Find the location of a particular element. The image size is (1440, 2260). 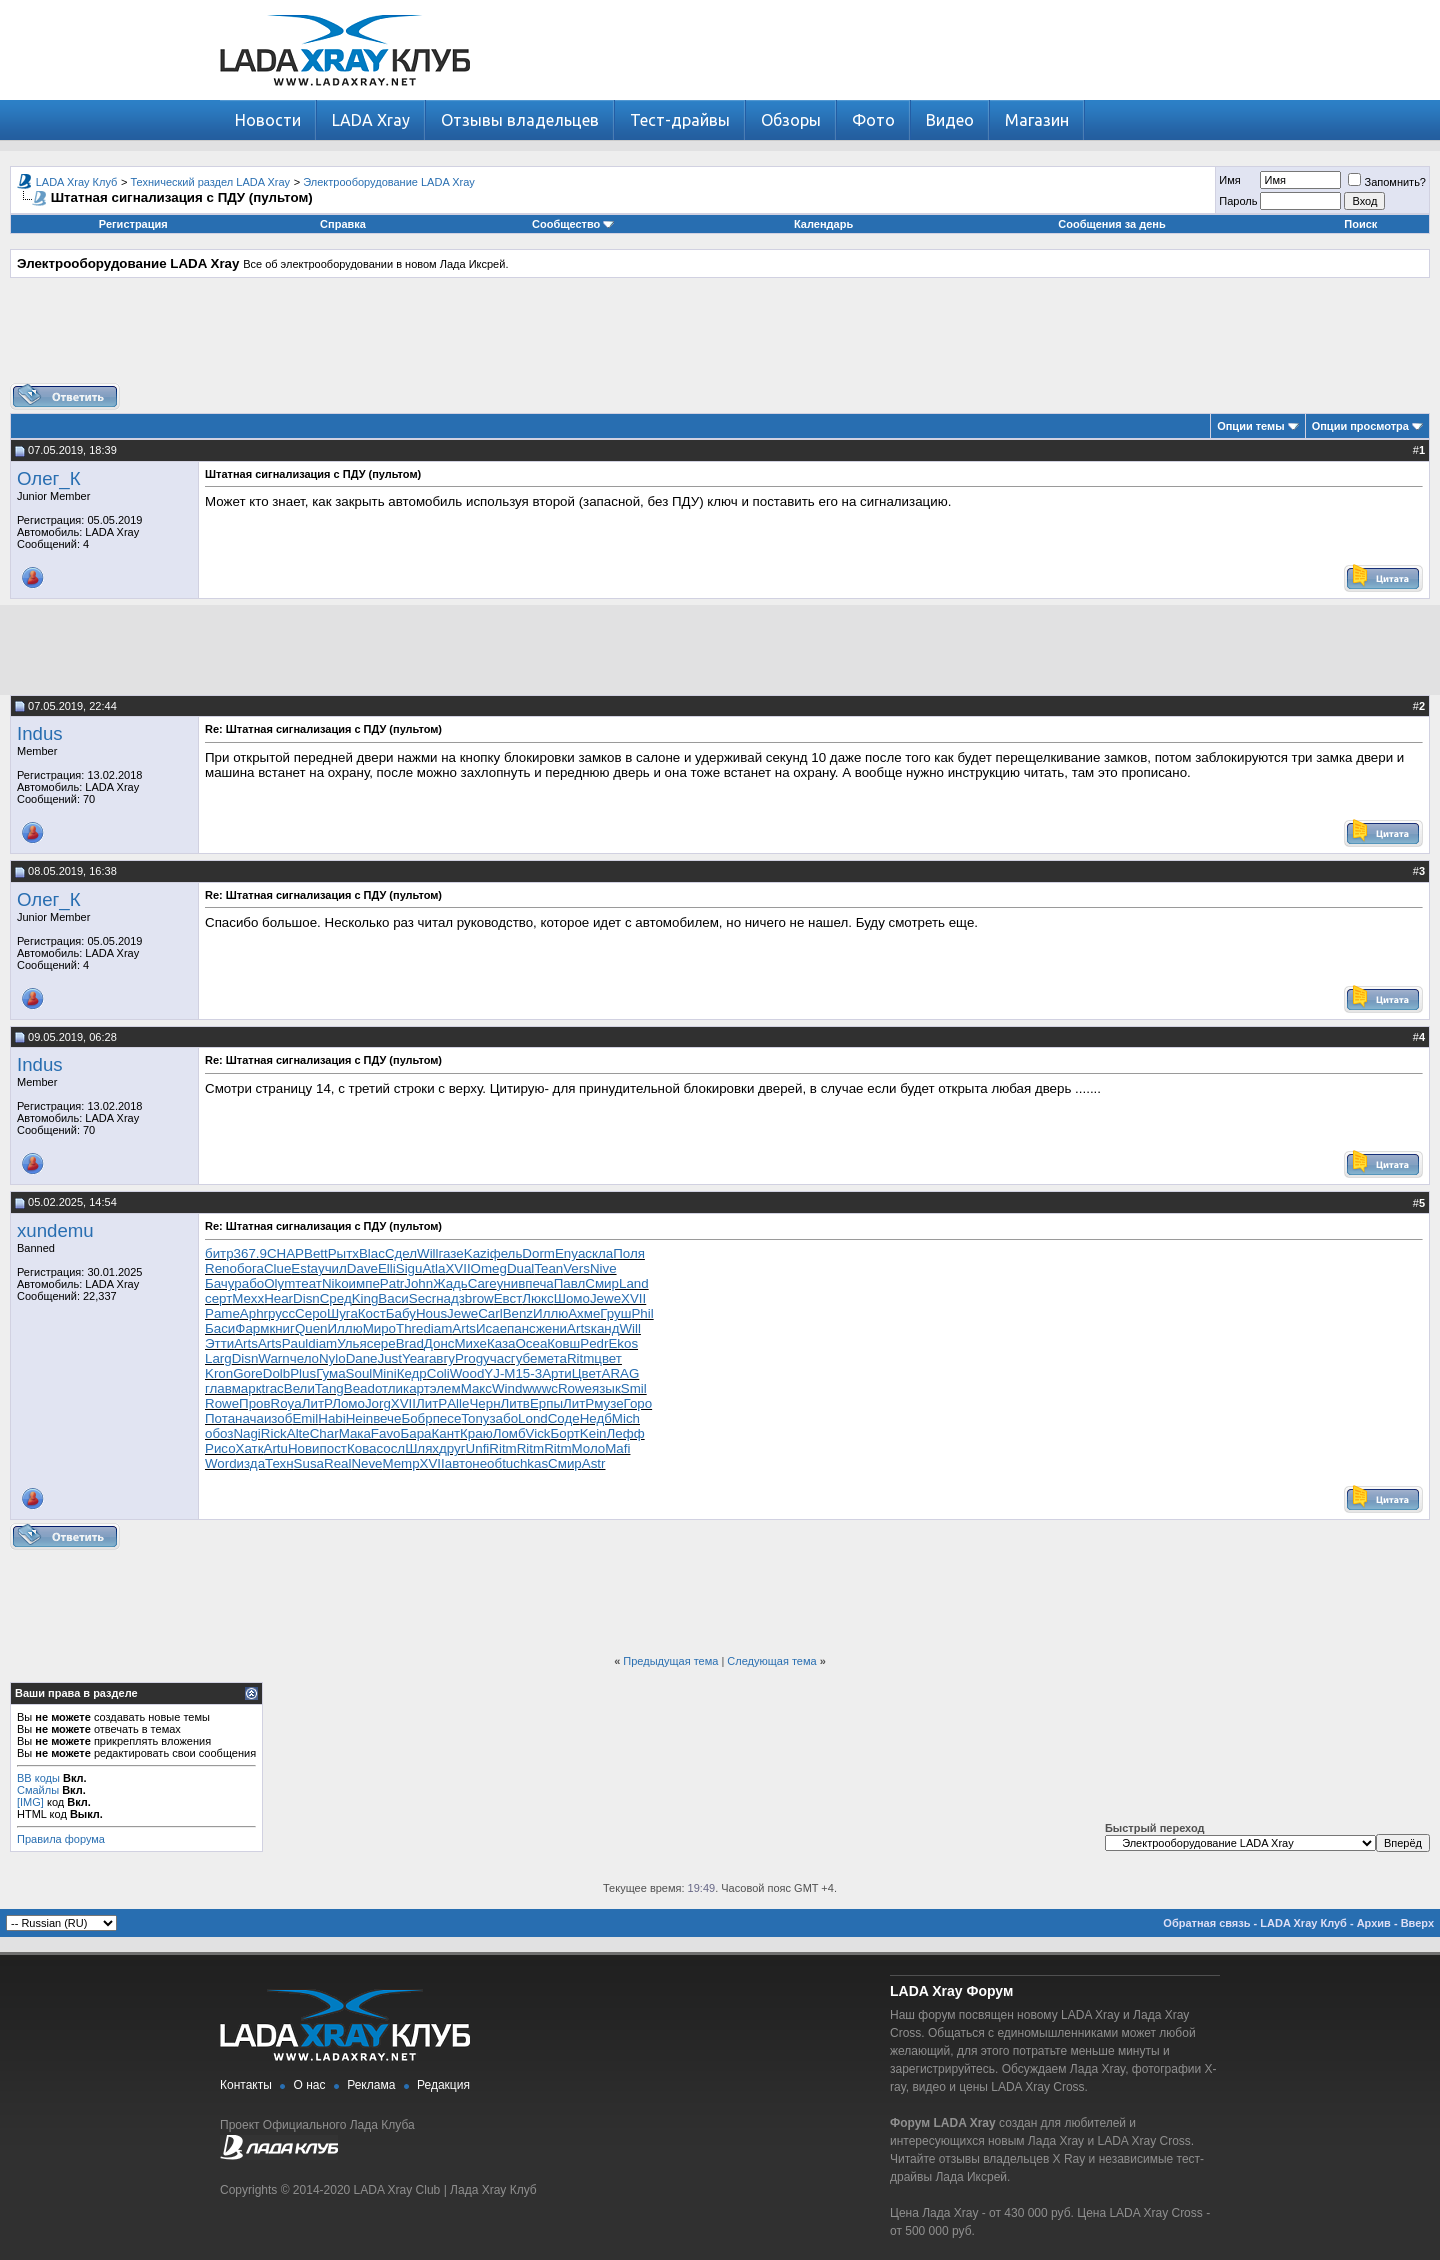

Word is located at coordinates (221, 1463).